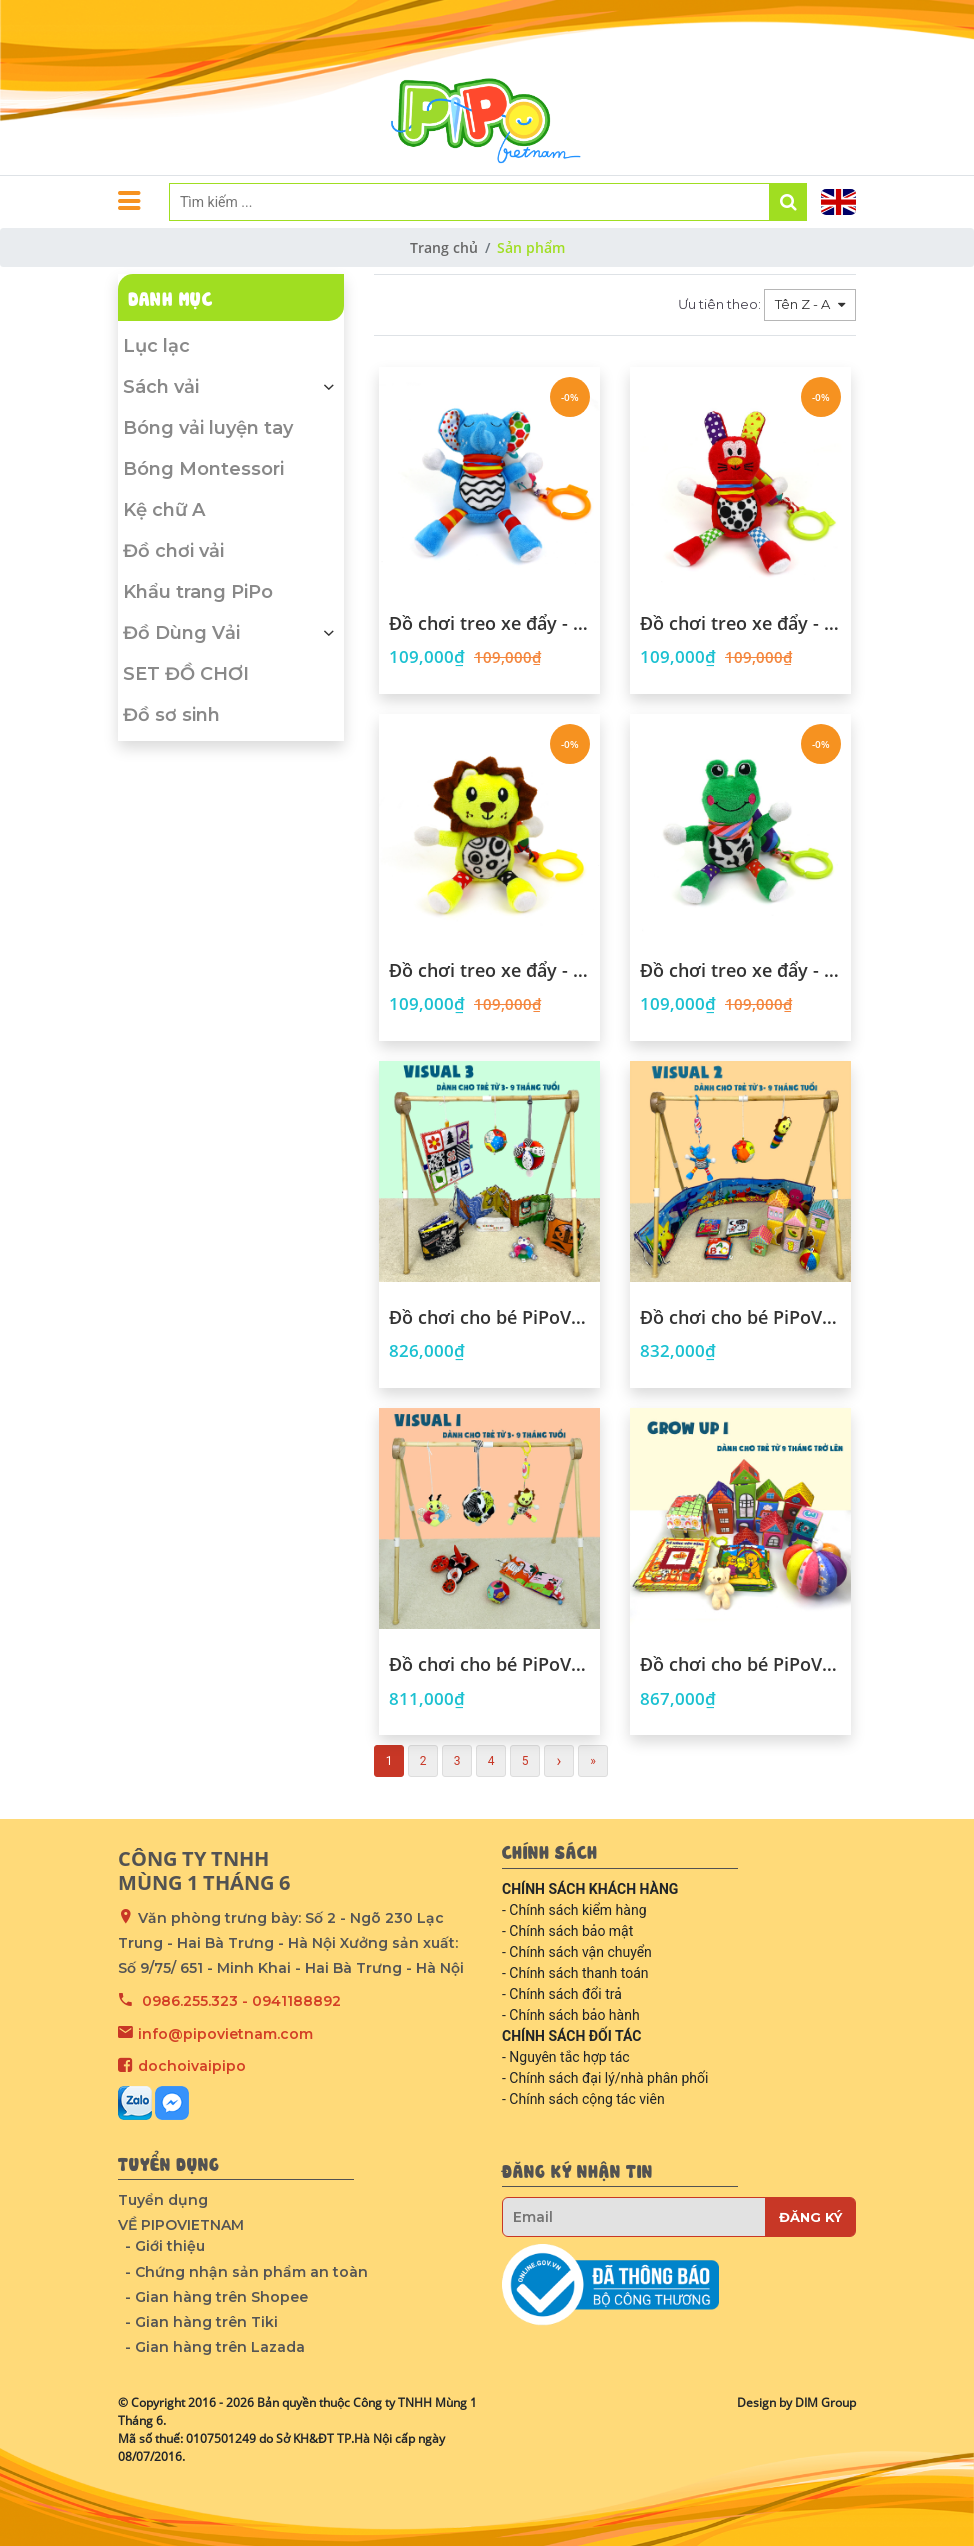 Image resolution: width=974 pixels, height=2546 pixels. I want to click on Đồ chơi treo xe đẩy - hình ếch cốm hóm hỉnh, so click(740, 971).